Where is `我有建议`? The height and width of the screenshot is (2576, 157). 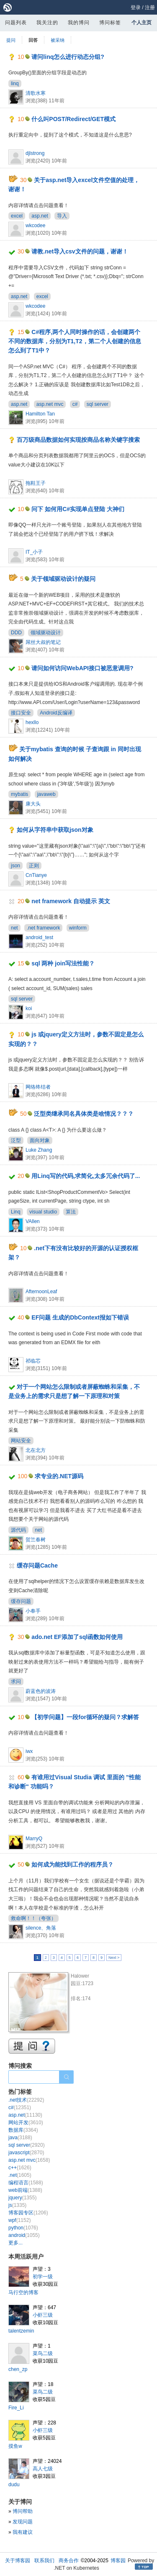 我有建议 is located at coordinates (23, 2532).